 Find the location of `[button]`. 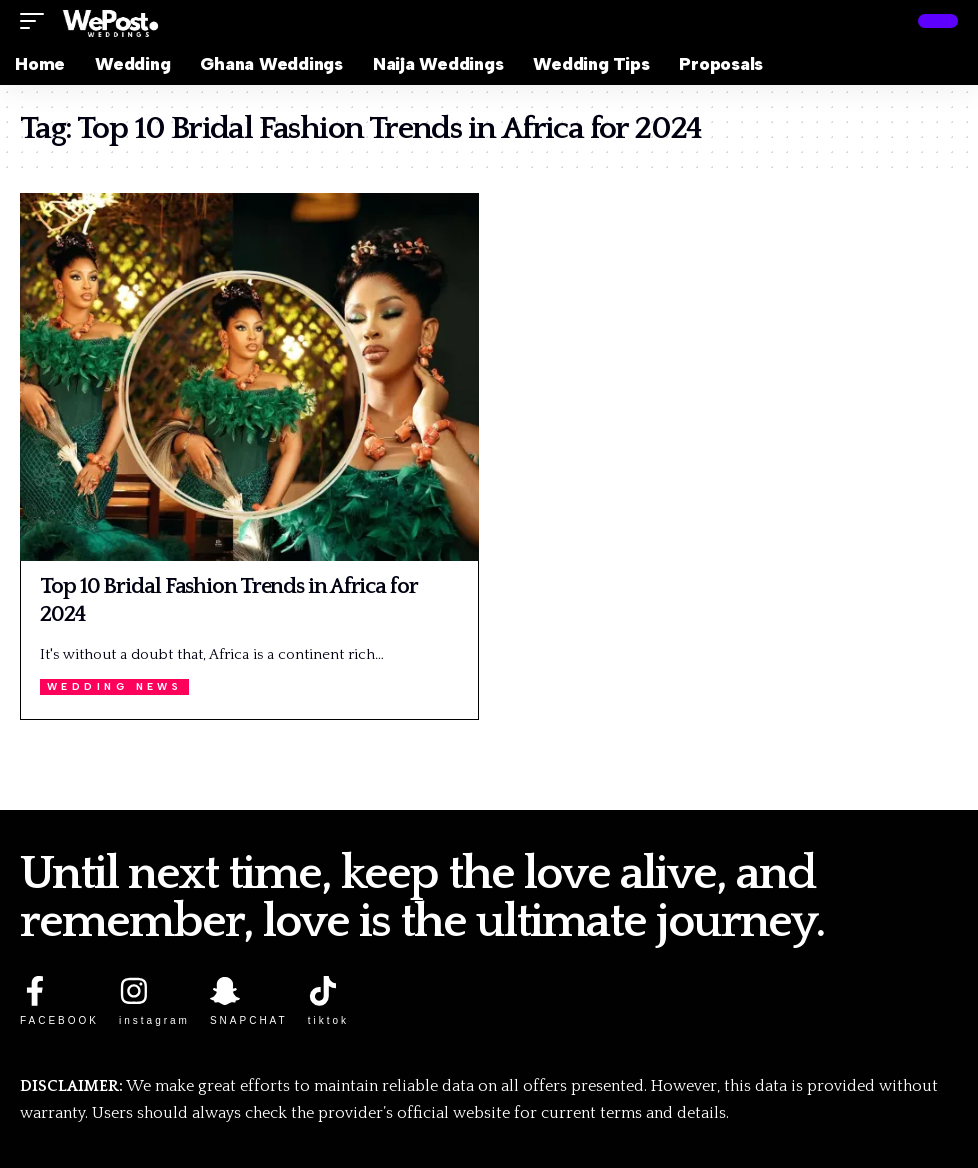

[button] is located at coordinates (37, 21).